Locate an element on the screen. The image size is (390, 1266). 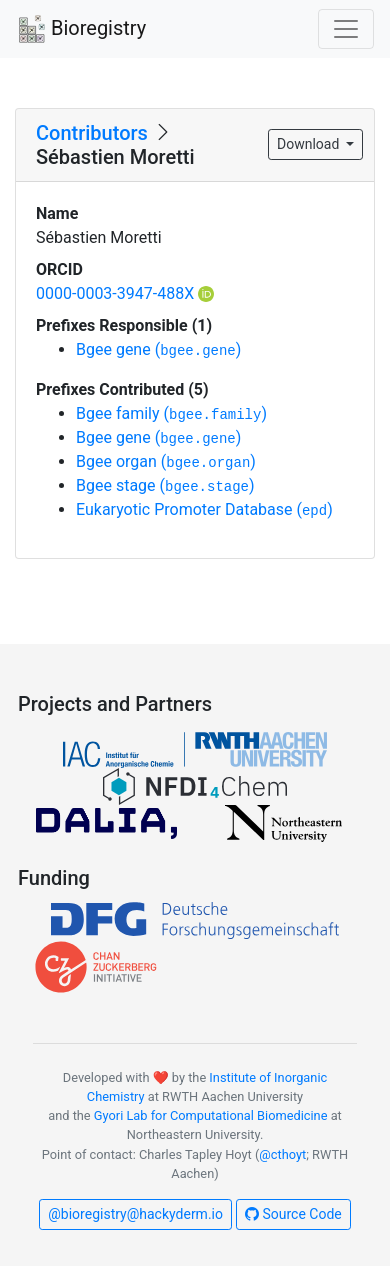
0000-0003-3947-488X is located at coordinates (125, 293).